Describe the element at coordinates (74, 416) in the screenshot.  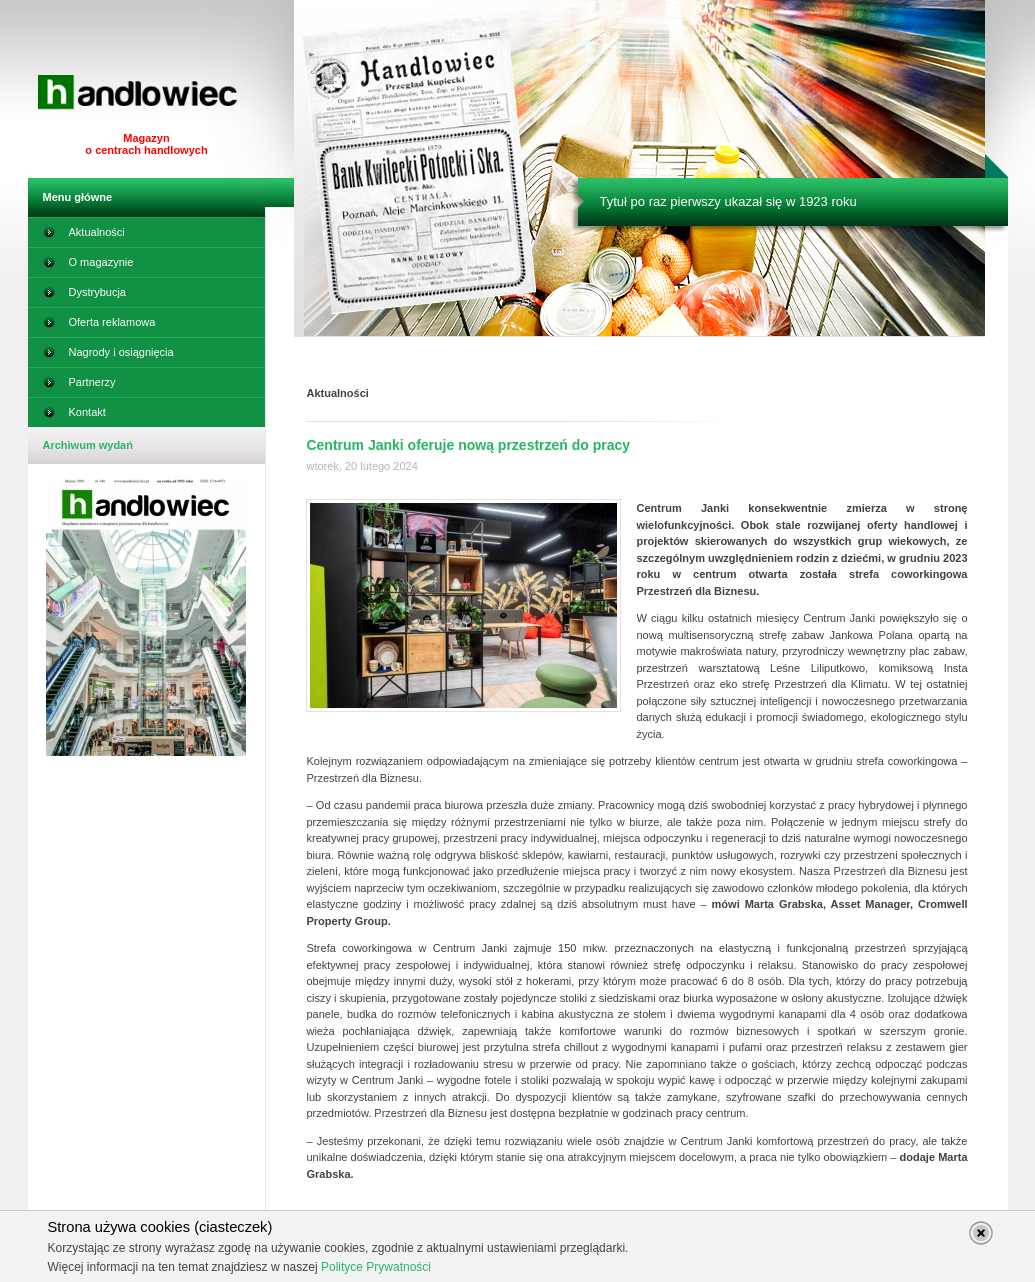
I see `Kontakt` at that location.